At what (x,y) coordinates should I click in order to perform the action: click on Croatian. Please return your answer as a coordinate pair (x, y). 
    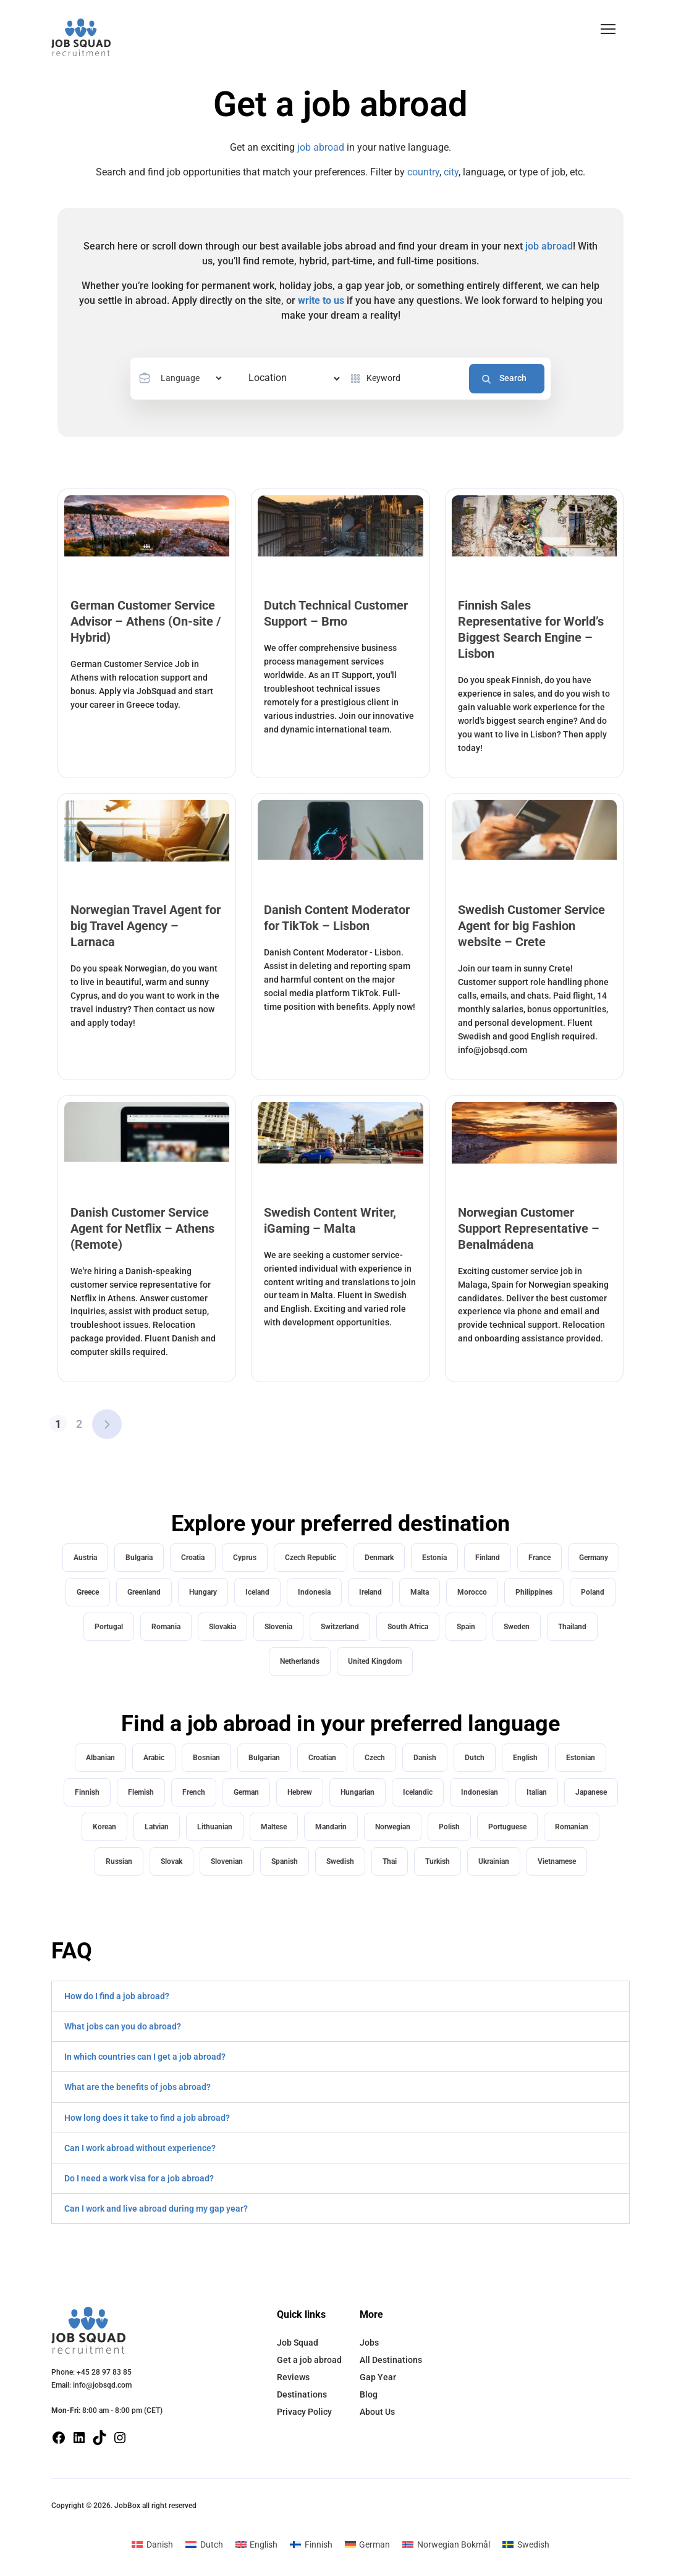
    Looking at the image, I should click on (322, 1757).